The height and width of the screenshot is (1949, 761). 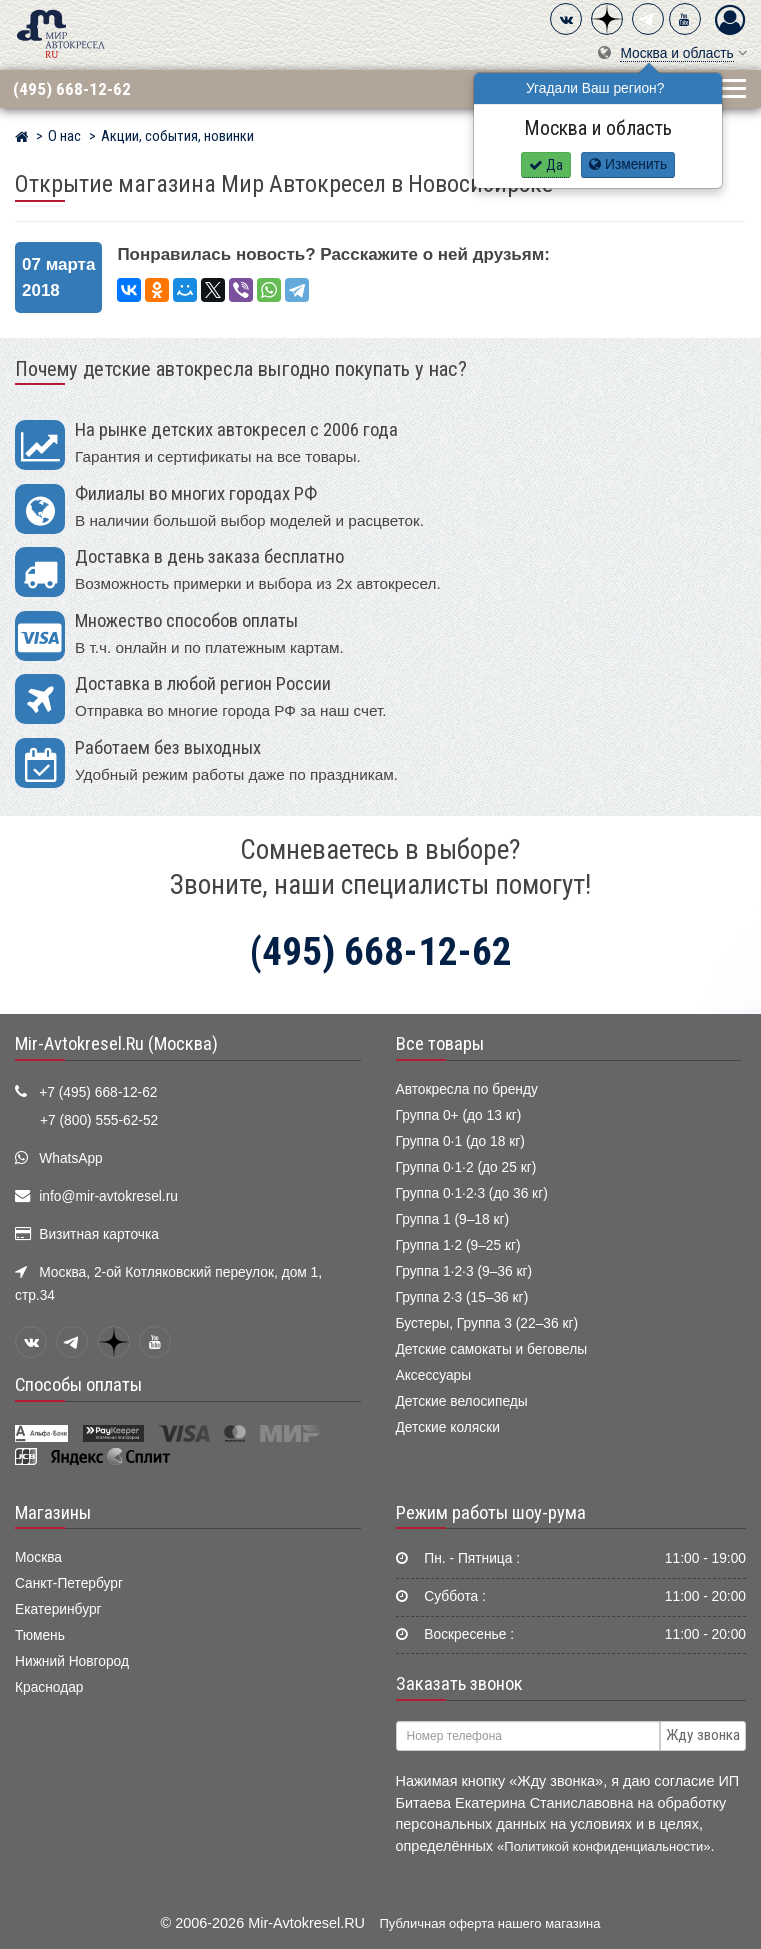 What do you see at coordinates (458, 1245) in the screenshot?
I see `Группа 1·2 (9–25 кг)` at bounding box center [458, 1245].